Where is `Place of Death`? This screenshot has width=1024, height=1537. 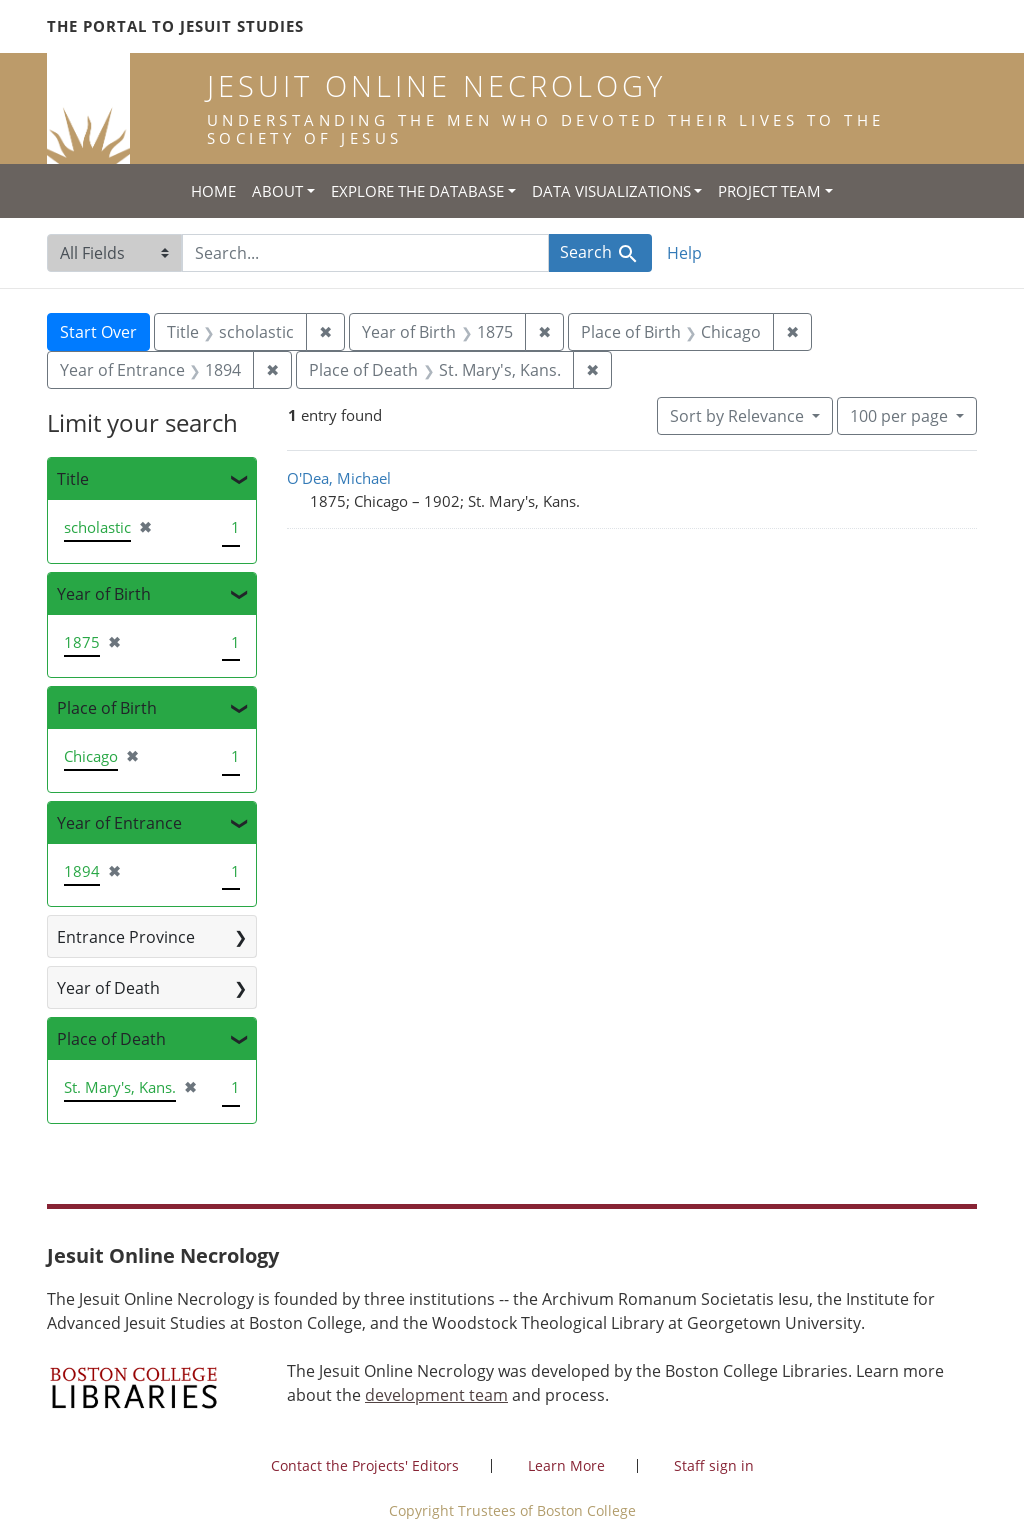
Place of Death is located at coordinates (111, 1039).